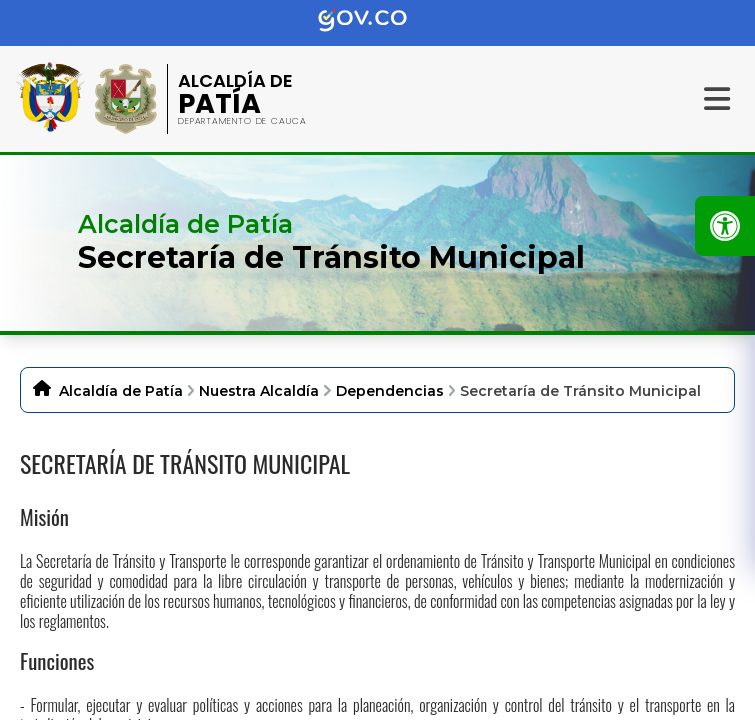  I want to click on Nuestra Alcaldía, so click(259, 391).